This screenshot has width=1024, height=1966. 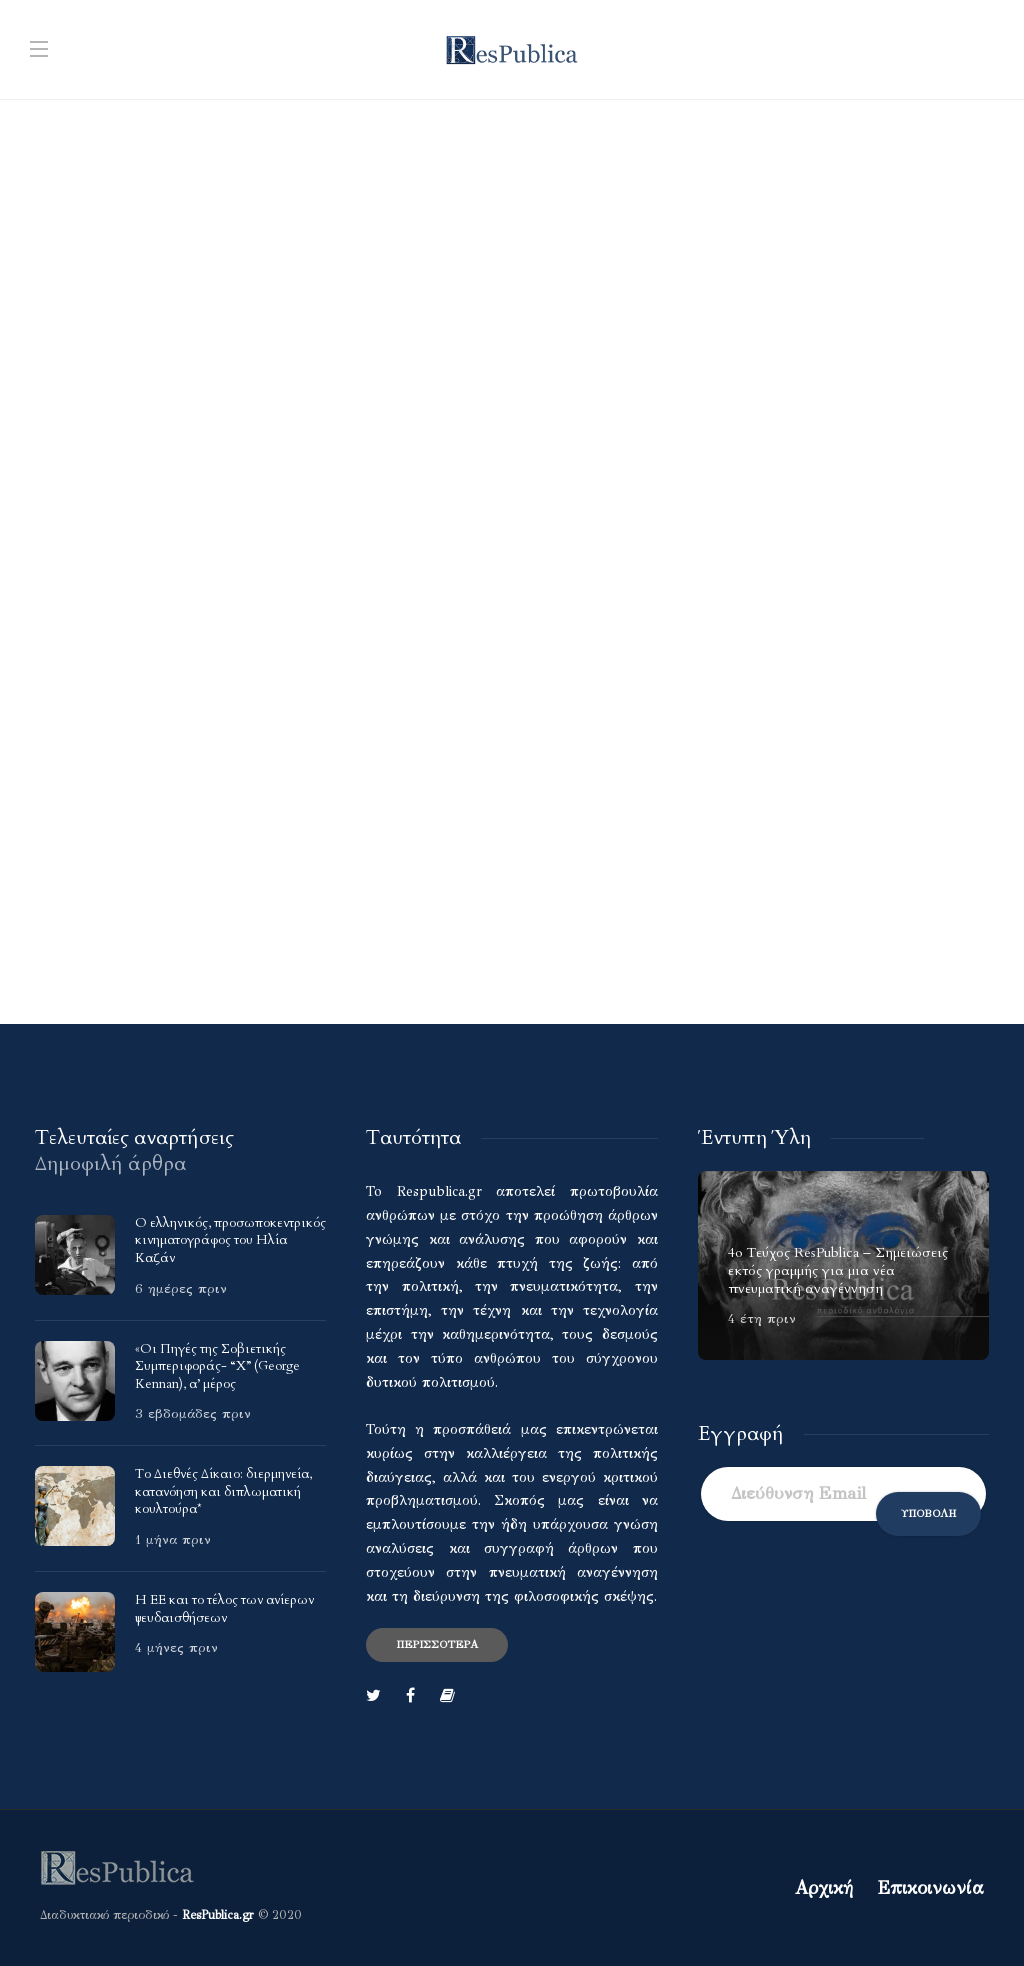 What do you see at coordinates (824, 1888) in the screenshot?
I see `Αρχική` at bounding box center [824, 1888].